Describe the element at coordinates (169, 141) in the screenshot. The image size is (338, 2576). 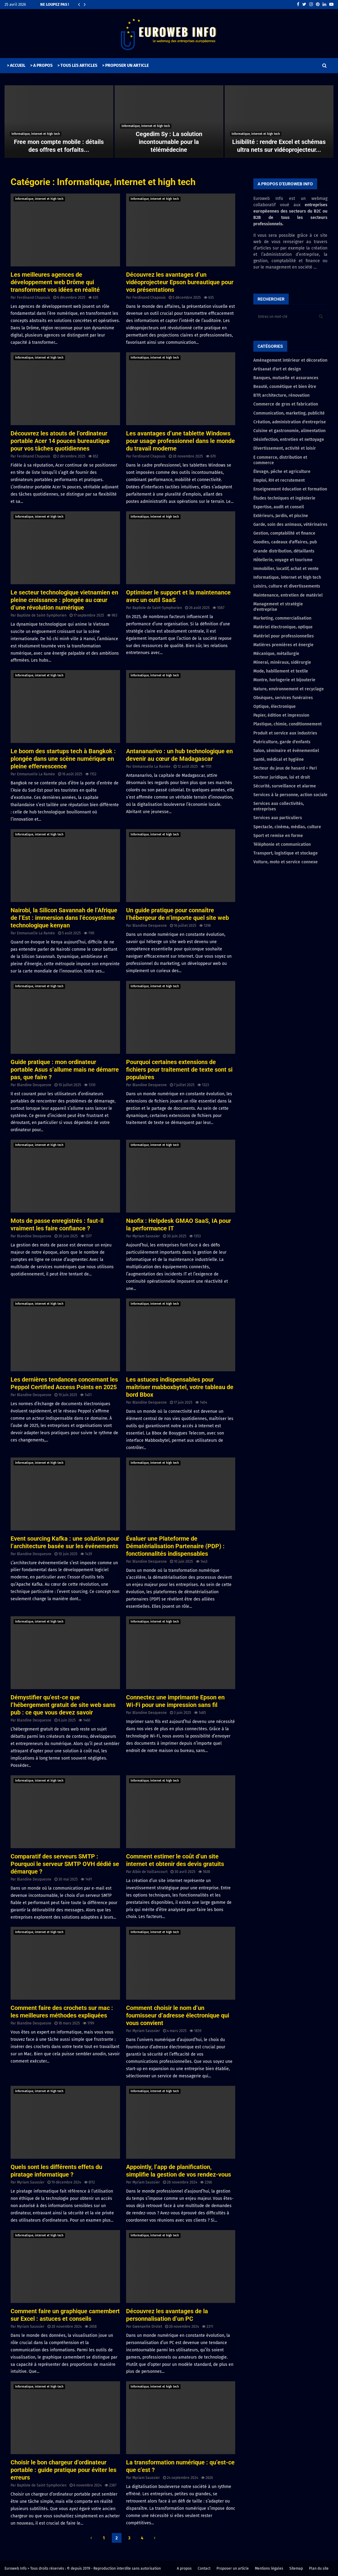
I see `Cegedim Sy : La solution incontournable pour la télémédecine` at that location.